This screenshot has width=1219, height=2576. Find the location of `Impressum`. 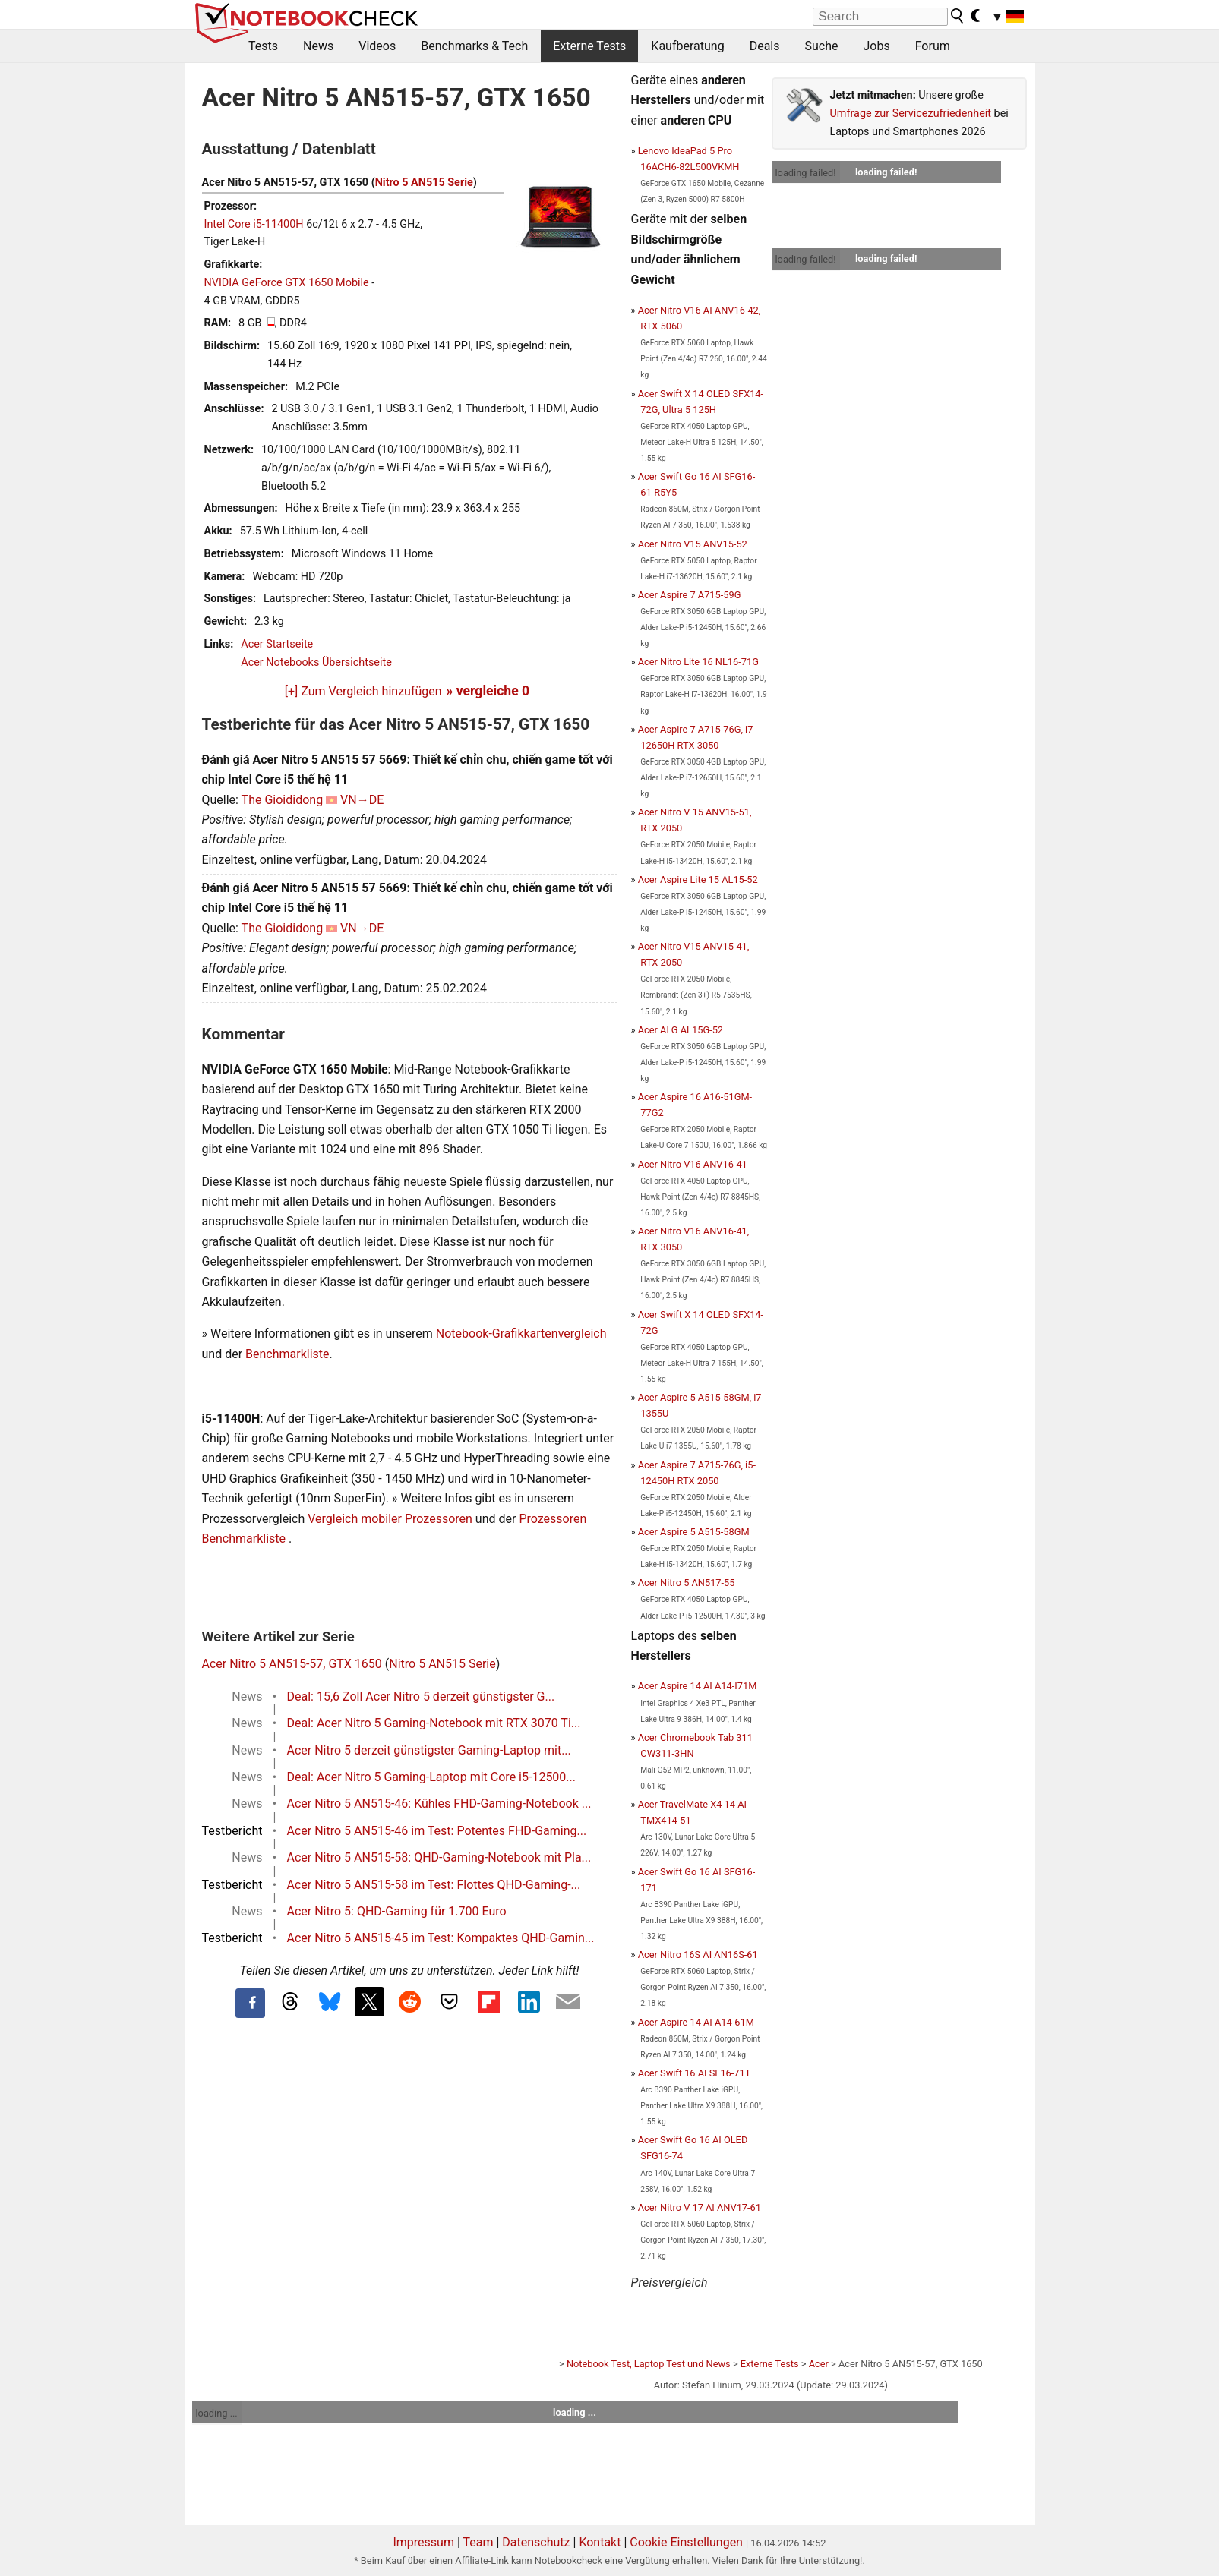

Impressum is located at coordinates (423, 2542).